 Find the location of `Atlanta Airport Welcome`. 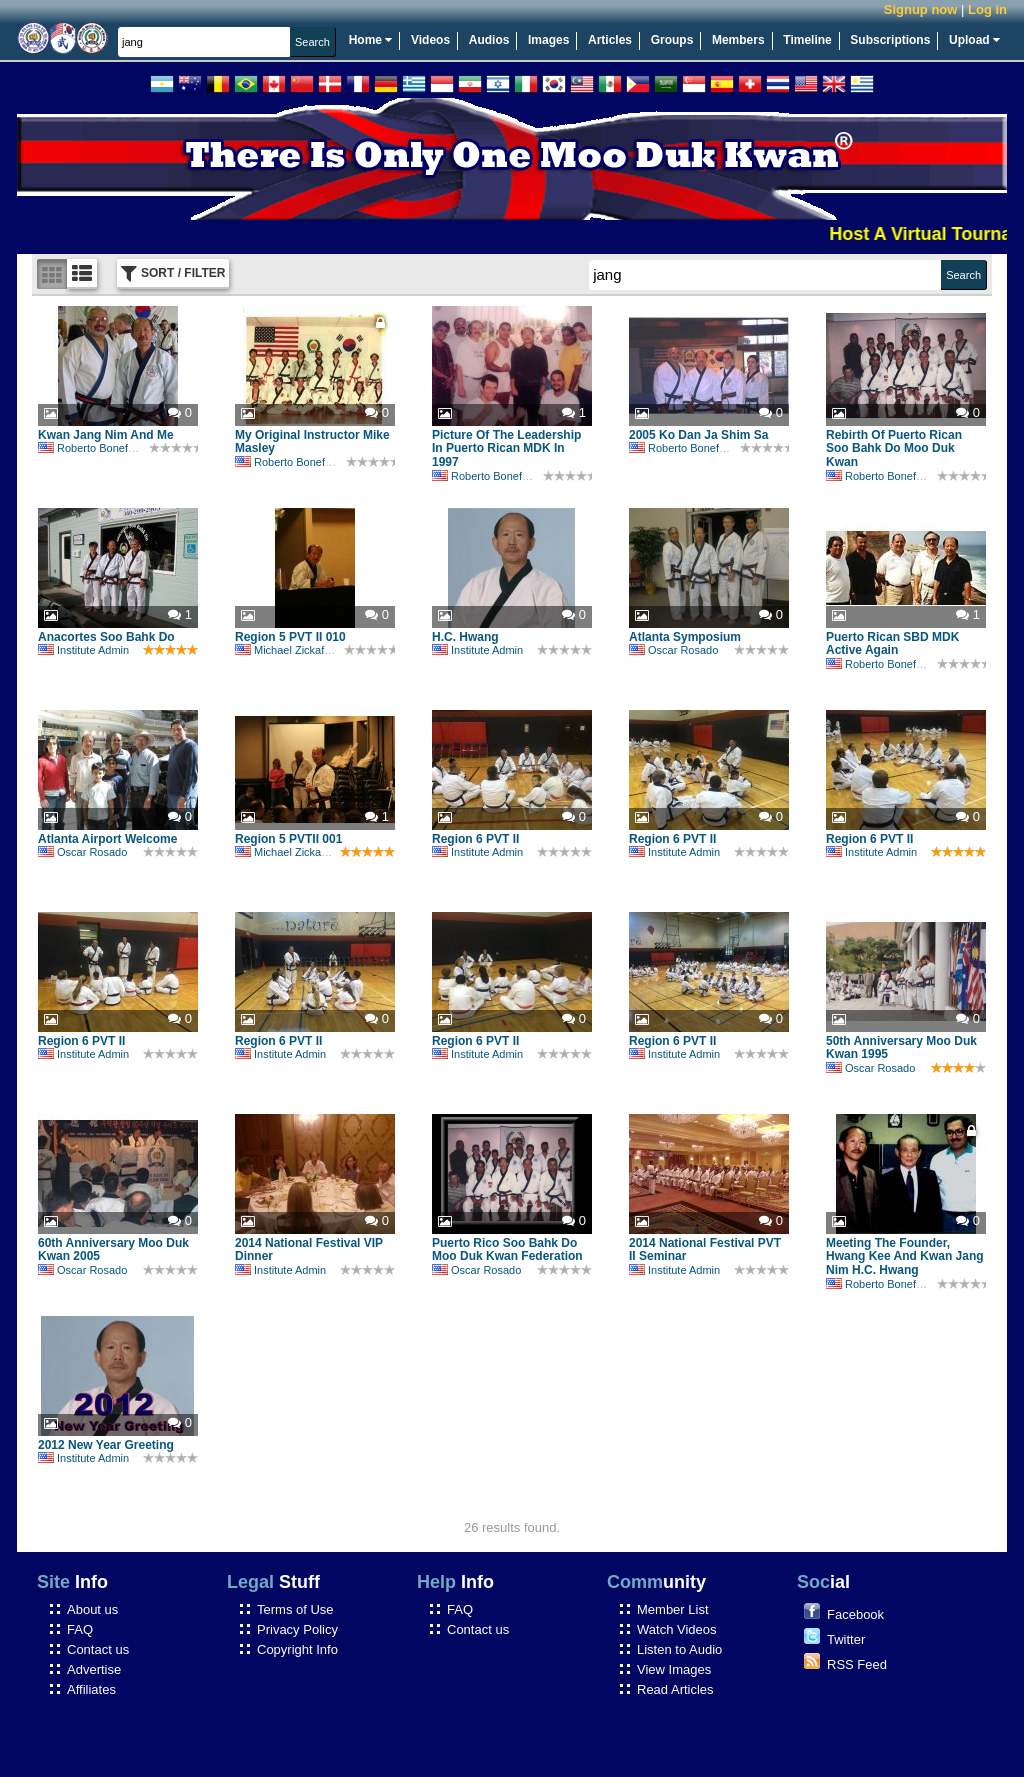

Atlanta Airport Welcome is located at coordinates (107, 839).